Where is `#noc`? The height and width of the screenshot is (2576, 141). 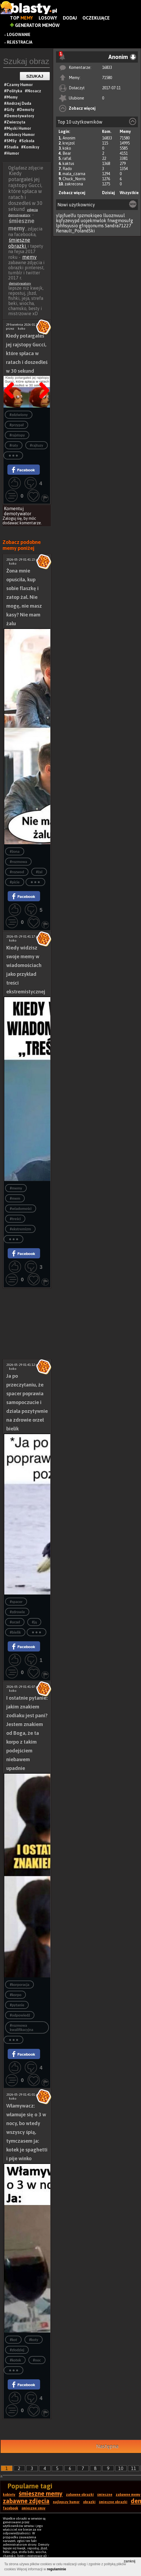
#noc is located at coordinates (37, 2360).